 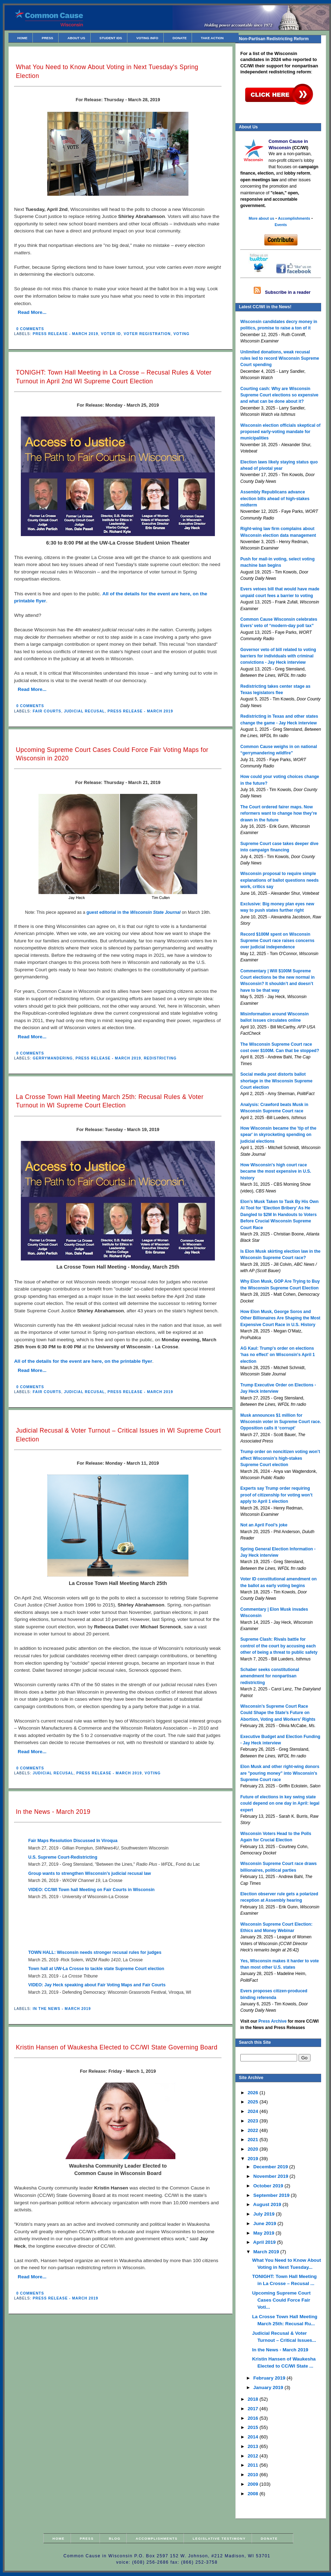 I want to click on Wisconsin proposal to require simple explanations of ballot questions needs work, critics say, so click(x=279, y=880).